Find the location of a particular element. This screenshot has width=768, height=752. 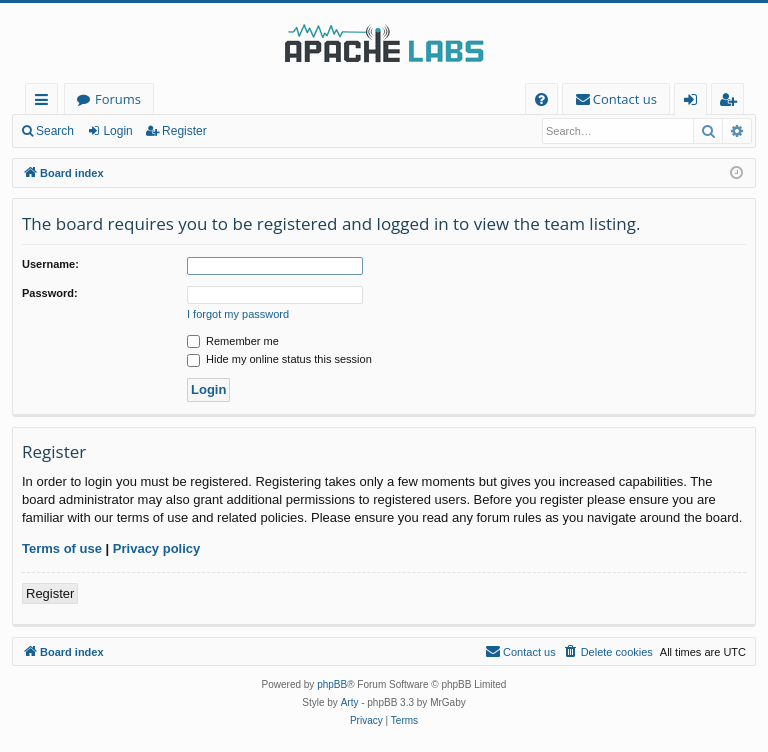

Register is located at coordinates (184, 131).